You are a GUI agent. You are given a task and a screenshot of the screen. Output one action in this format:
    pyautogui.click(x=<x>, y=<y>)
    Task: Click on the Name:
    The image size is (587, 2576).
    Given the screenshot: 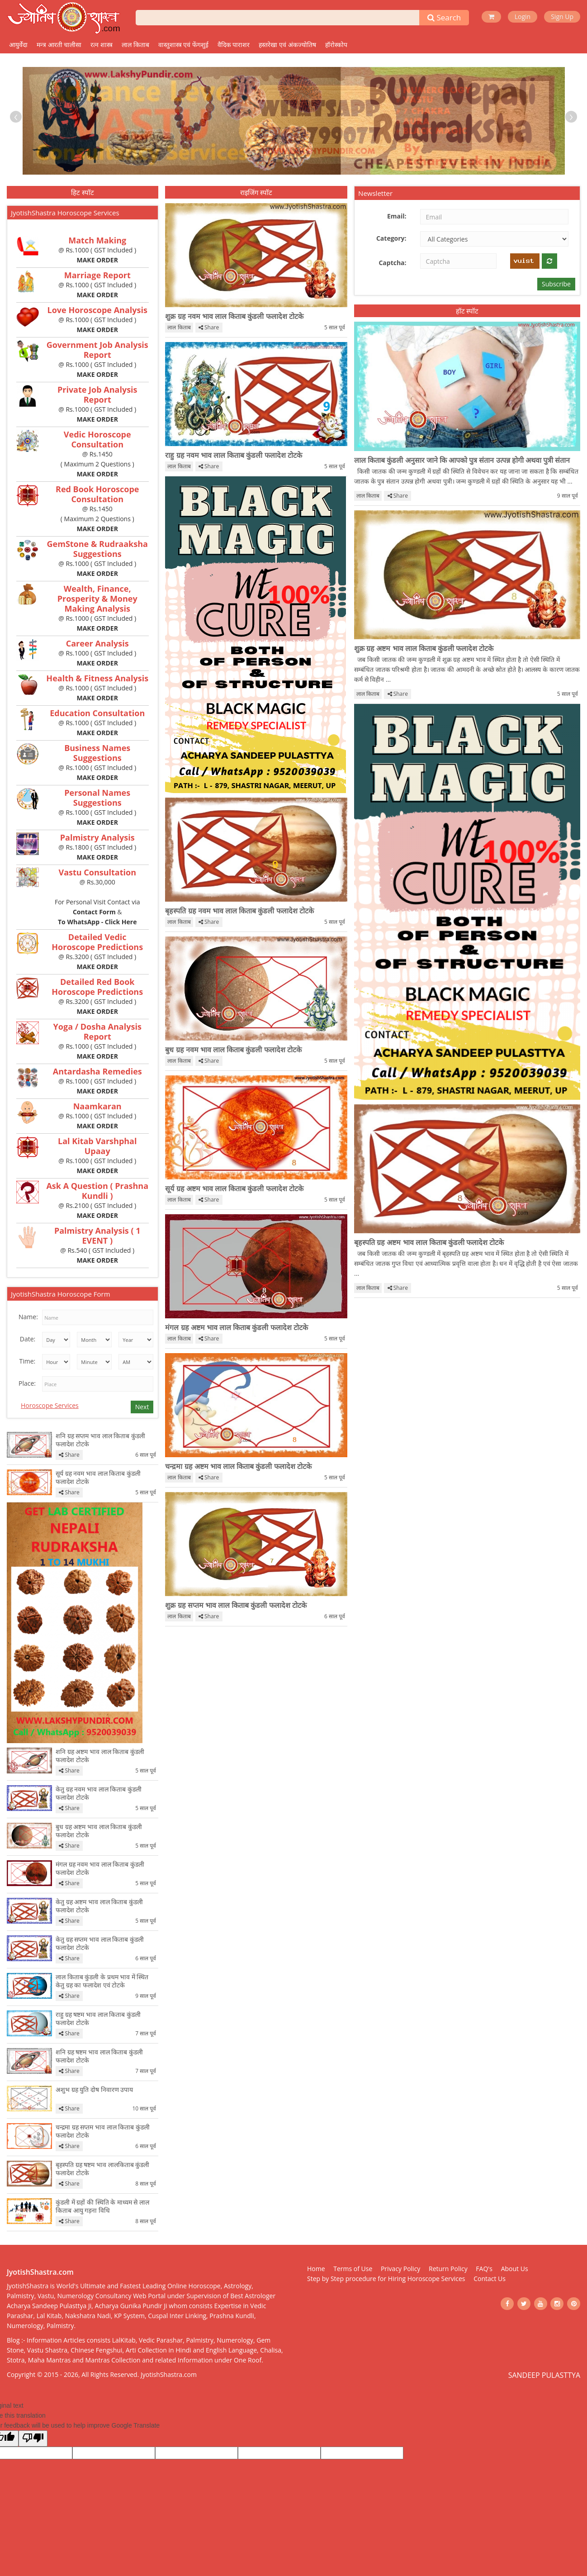 What is the action you would take?
    pyautogui.click(x=28, y=1316)
    